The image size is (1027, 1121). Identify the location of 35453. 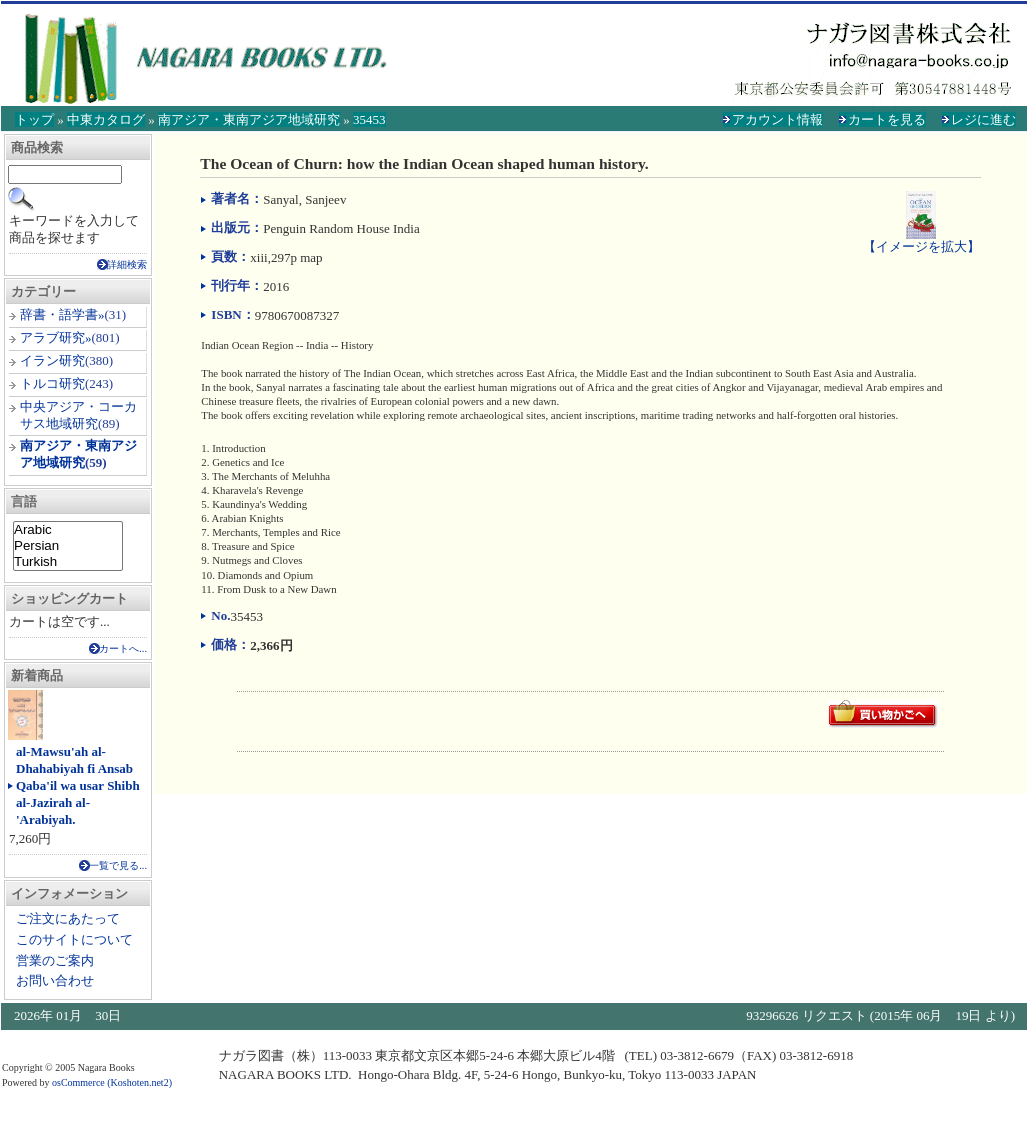
(369, 119).